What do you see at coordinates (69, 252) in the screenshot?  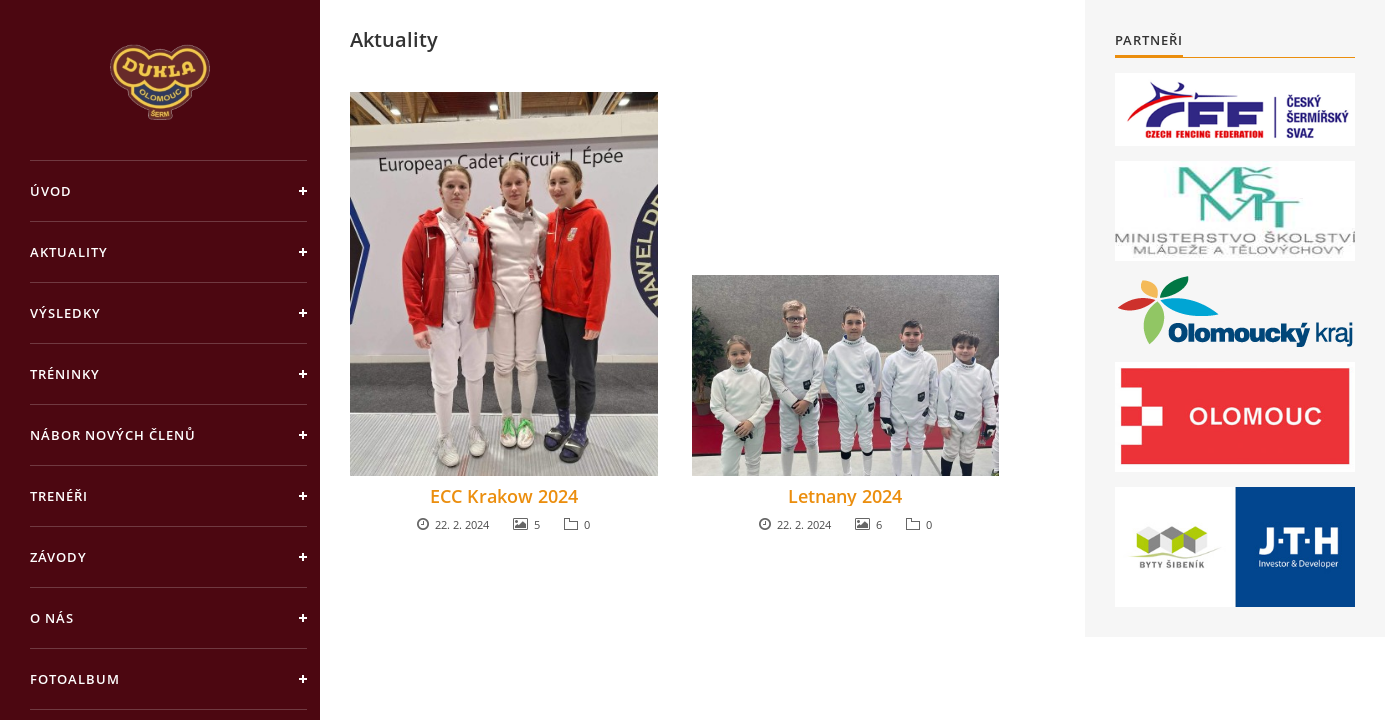 I see `Aktuality` at bounding box center [69, 252].